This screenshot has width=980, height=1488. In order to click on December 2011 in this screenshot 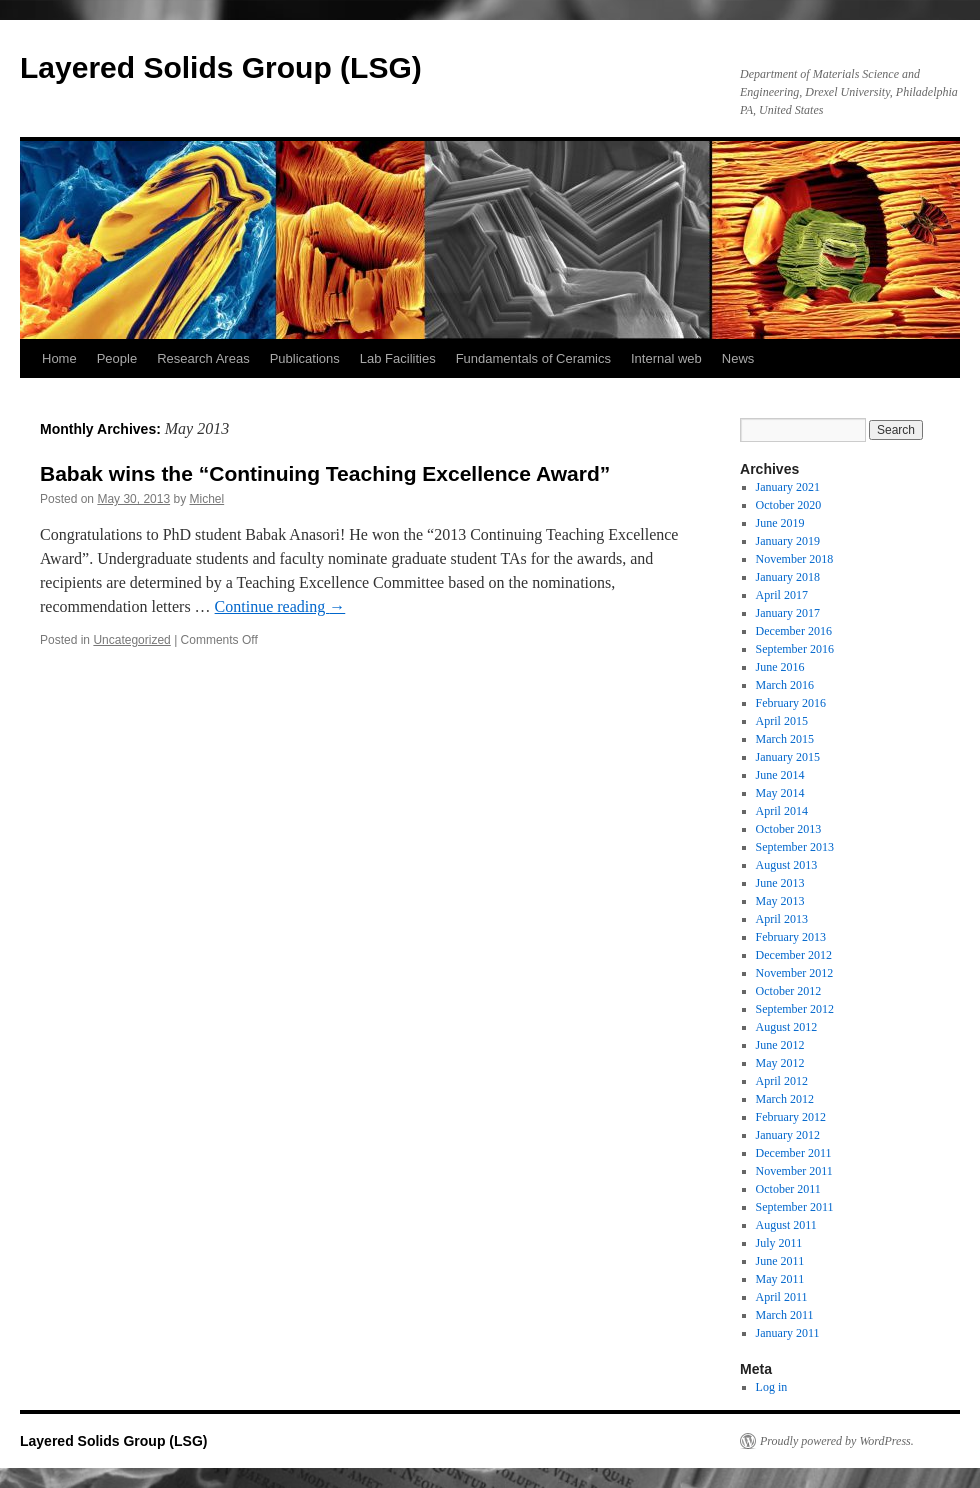, I will do `click(794, 1153)`.